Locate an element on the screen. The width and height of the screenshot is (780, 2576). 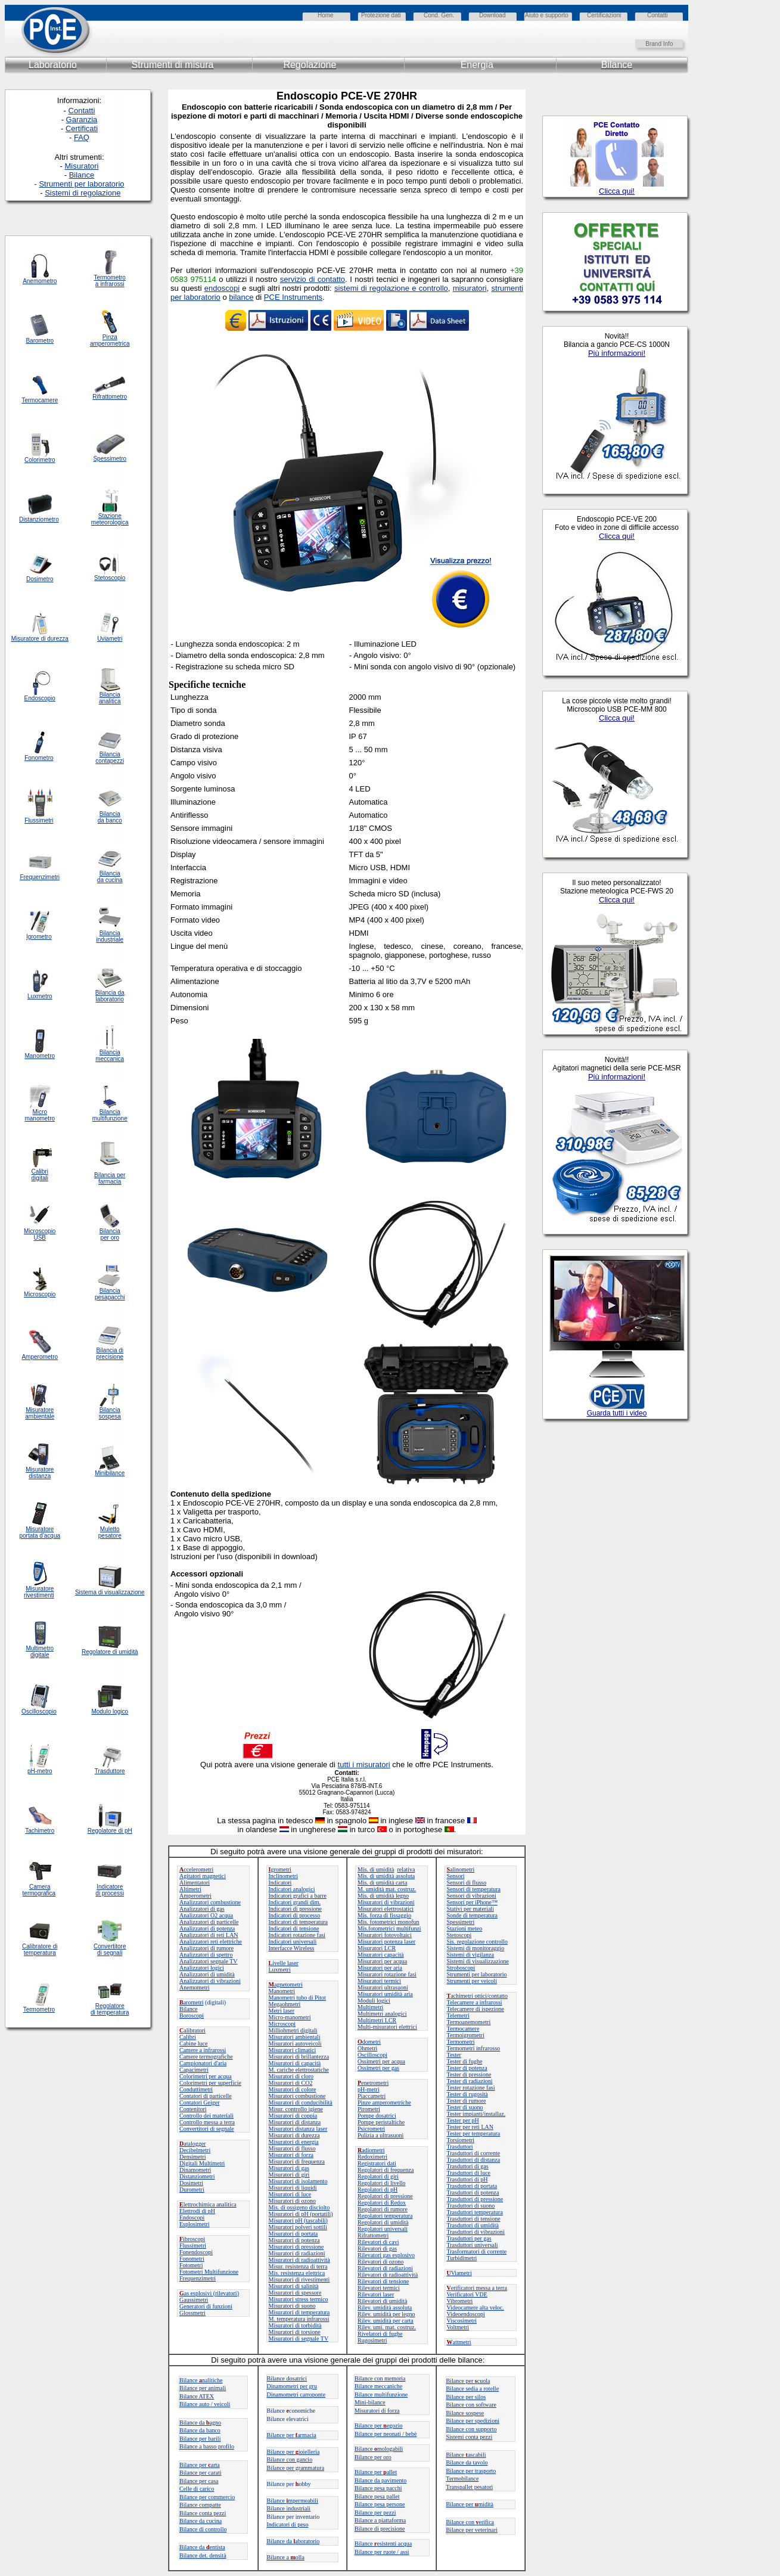
Cabine luce is located at coordinates (193, 2043).